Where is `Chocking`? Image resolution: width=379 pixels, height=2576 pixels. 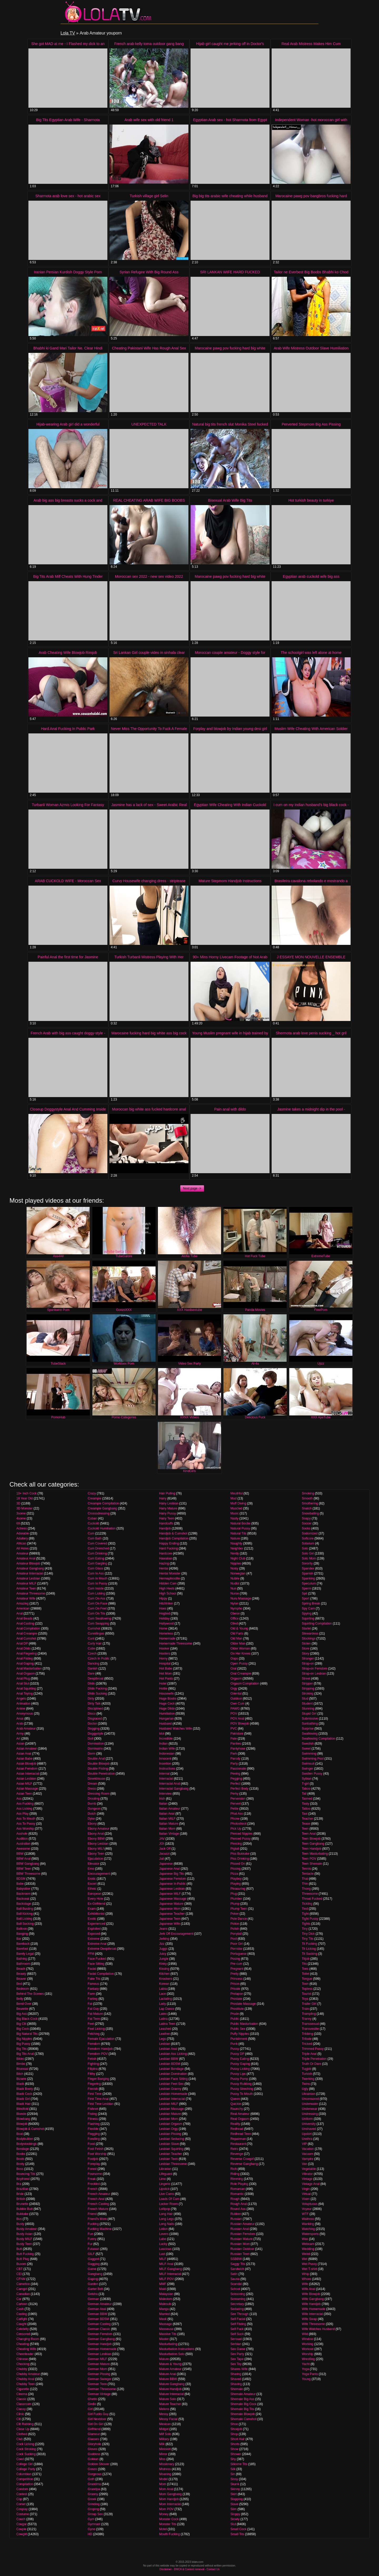
Chocking is located at coordinates (22, 2364).